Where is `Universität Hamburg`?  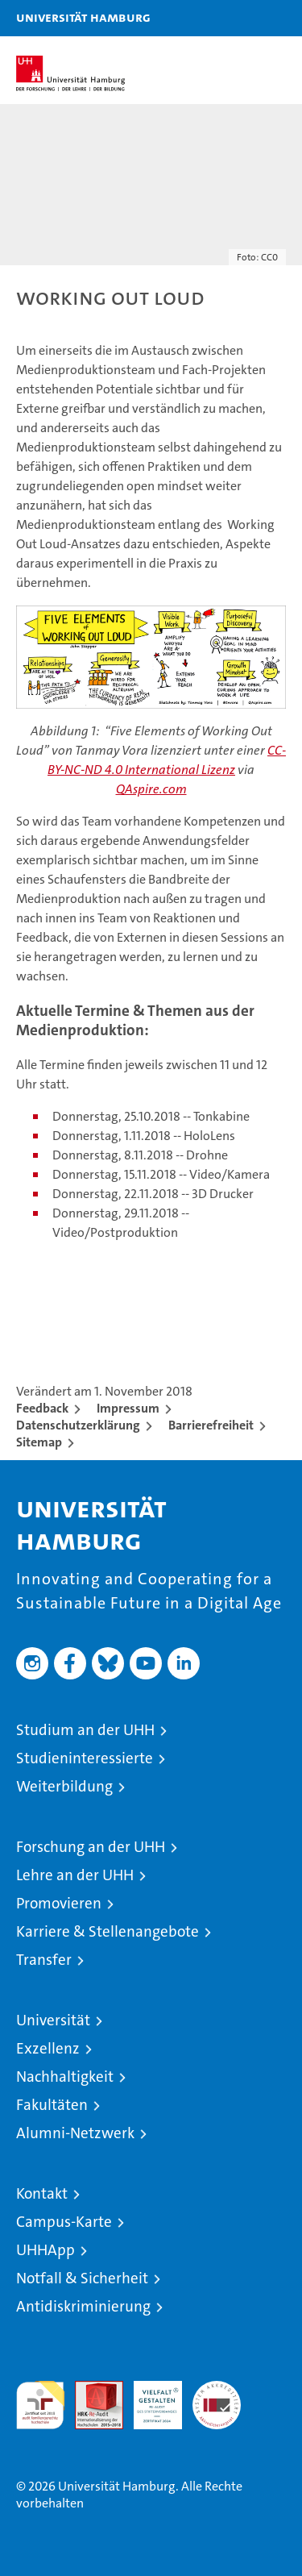 Universität Hamburg is located at coordinates (83, 17).